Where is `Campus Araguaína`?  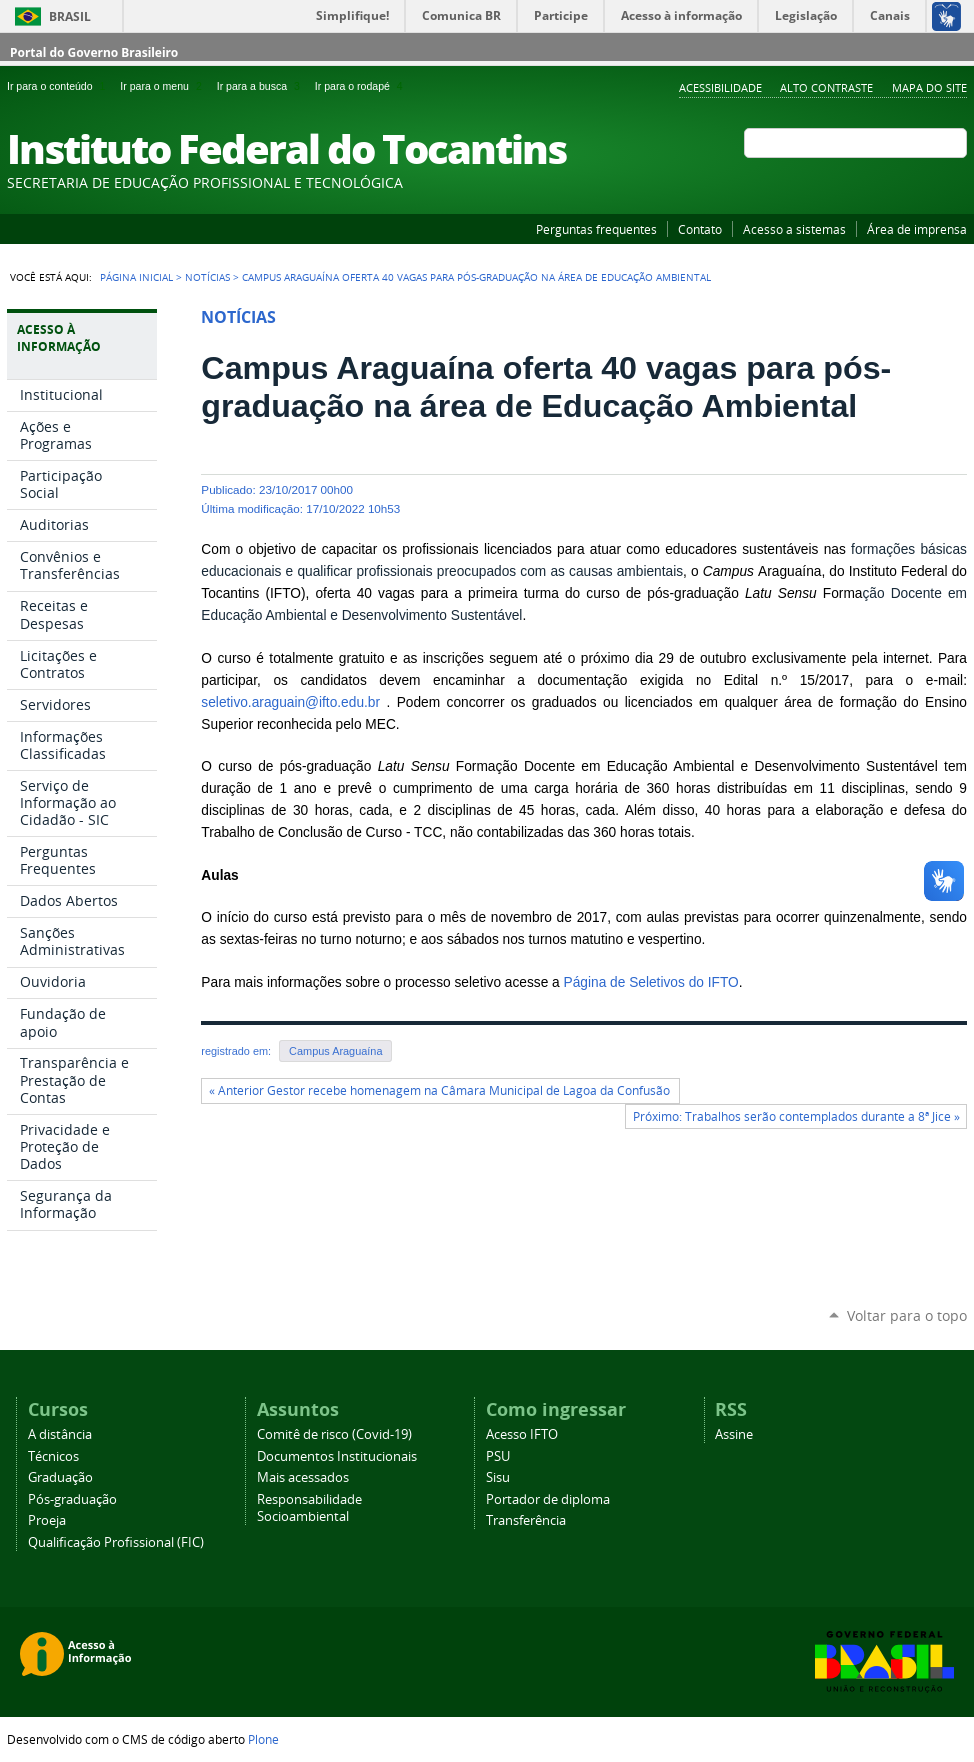
Campus Araguaína is located at coordinates (335, 1051).